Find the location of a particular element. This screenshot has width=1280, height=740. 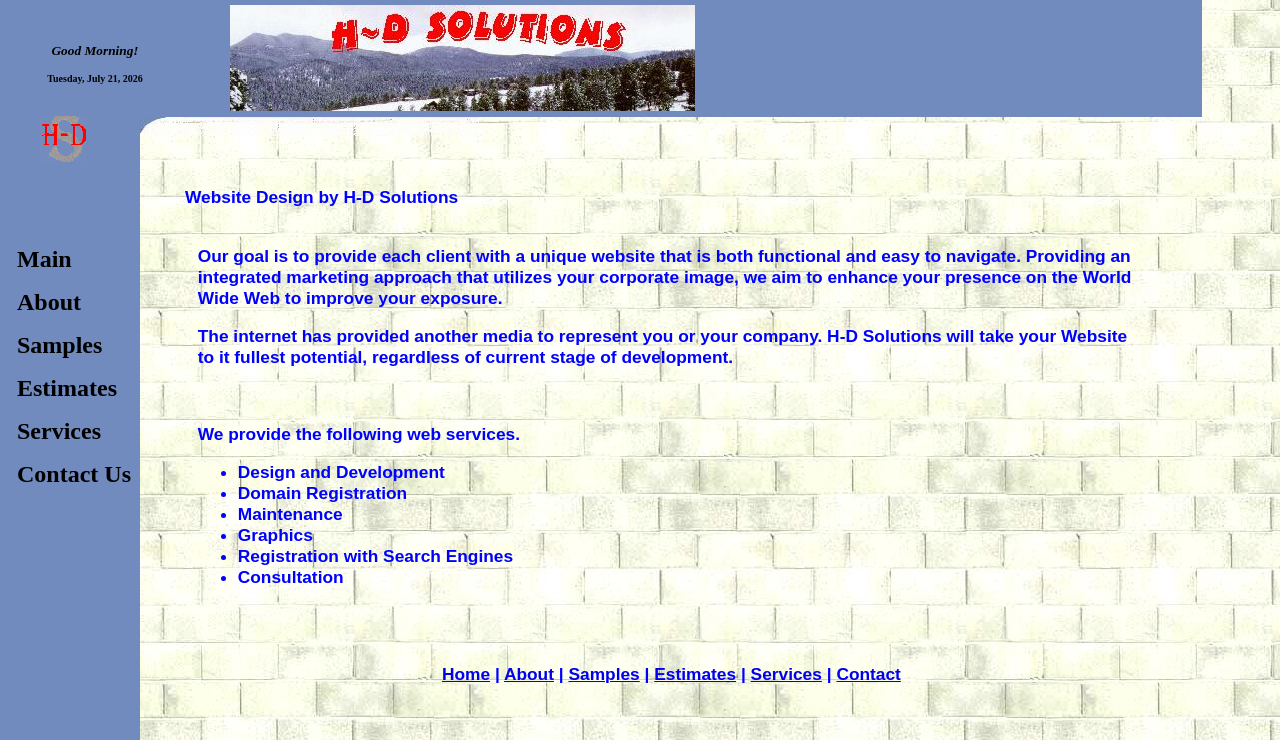

Main is located at coordinates (44, 259).